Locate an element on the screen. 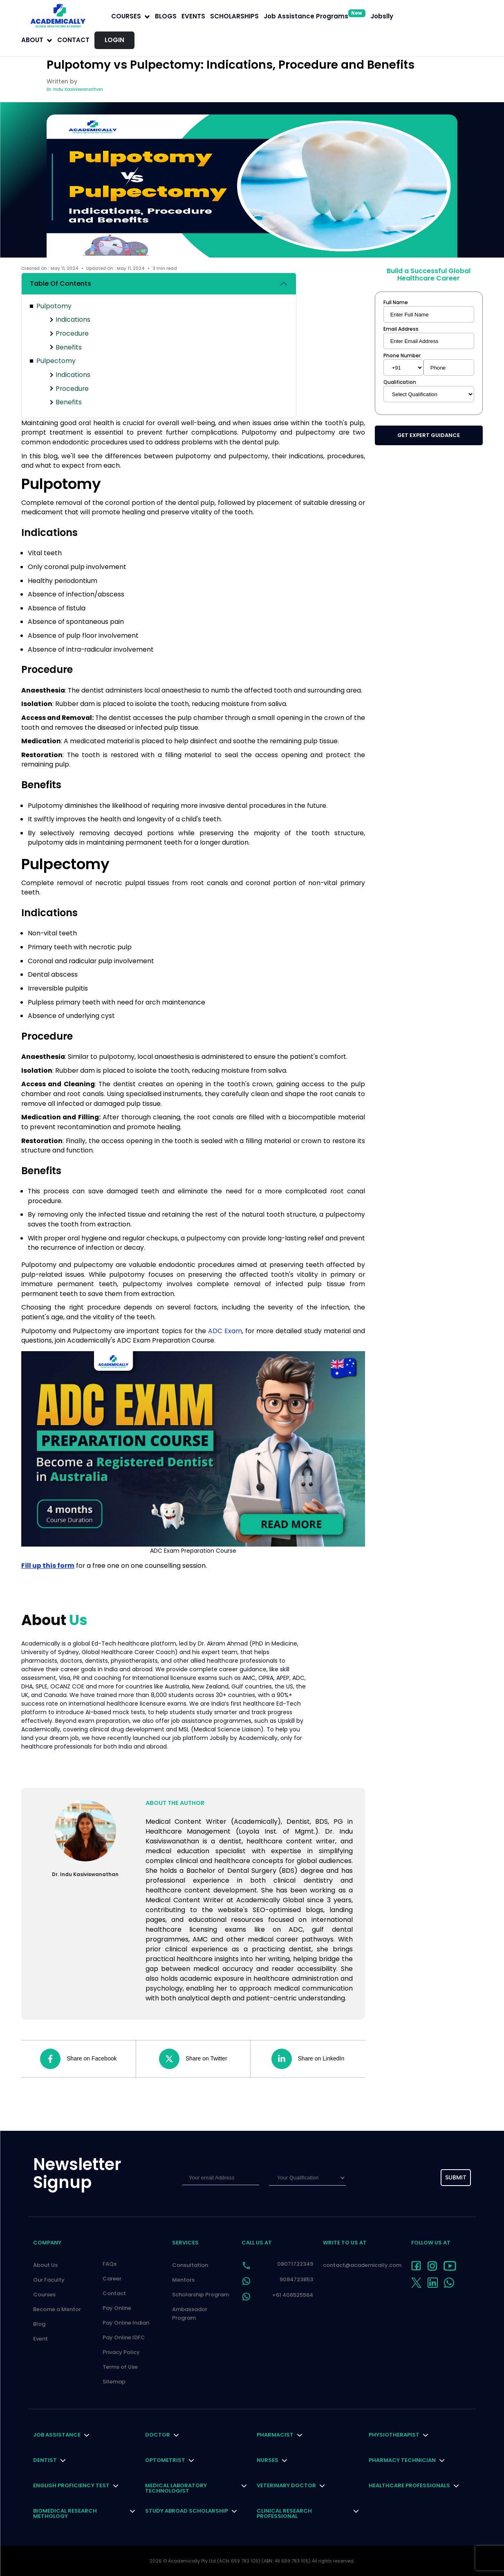 The height and width of the screenshot is (2576, 504). About Us is located at coordinates (45, 2265).